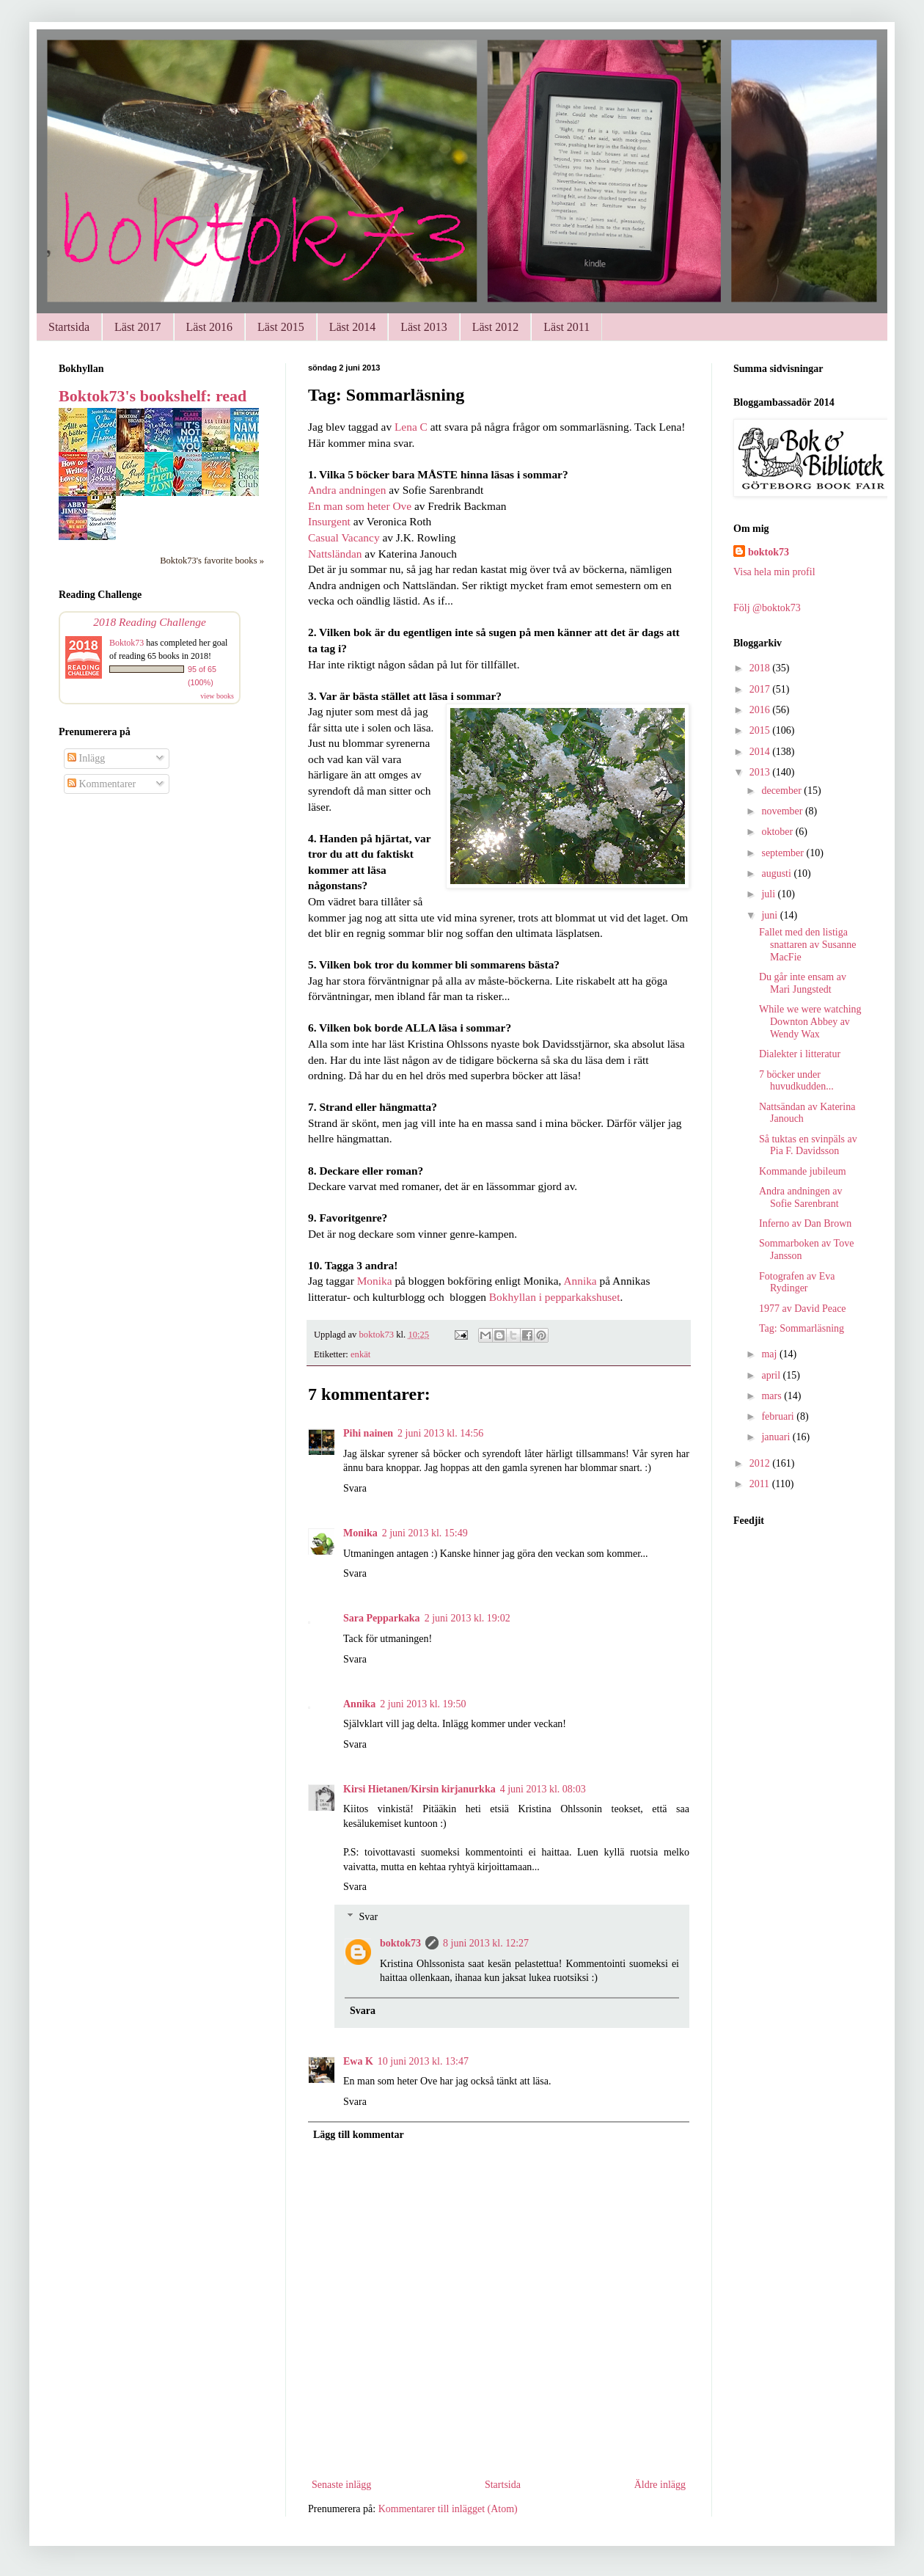 The width and height of the screenshot is (924, 2576). What do you see at coordinates (578, 1280) in the screenshot?
I see `Annika` at bounding box center [578, 1280].